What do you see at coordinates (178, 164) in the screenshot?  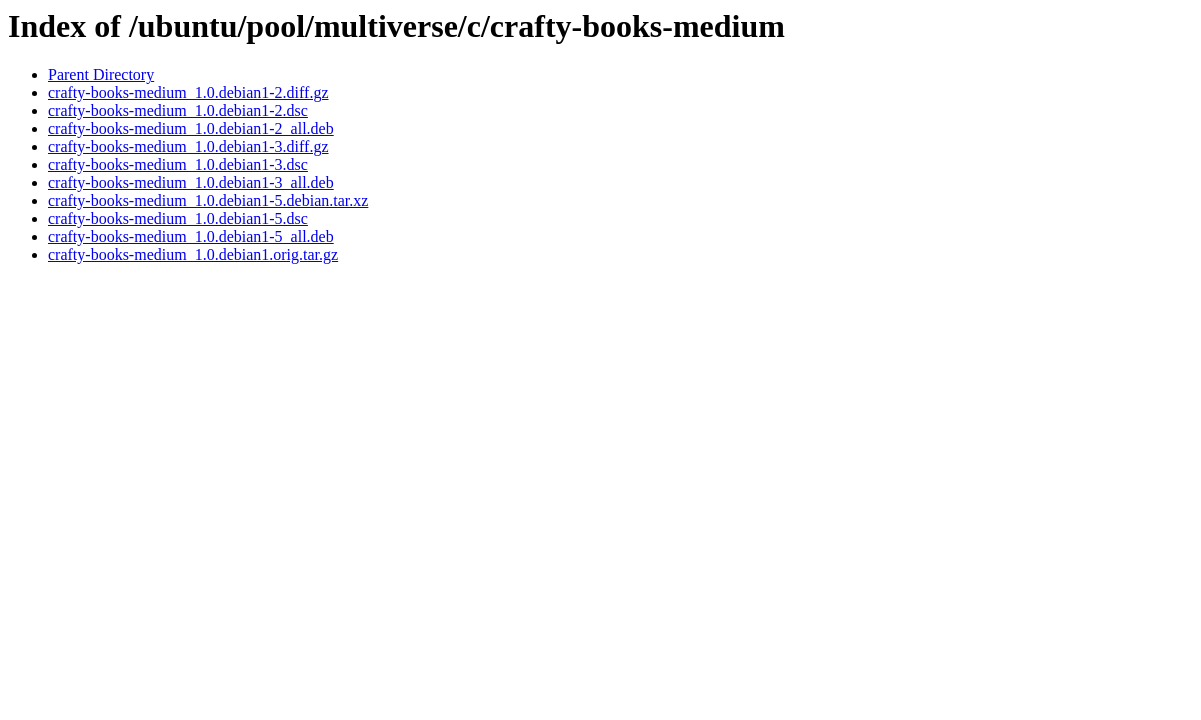 I see `crafty-books-medium_1.0.debian1-3.dsc` at bounding box center [178, 164].